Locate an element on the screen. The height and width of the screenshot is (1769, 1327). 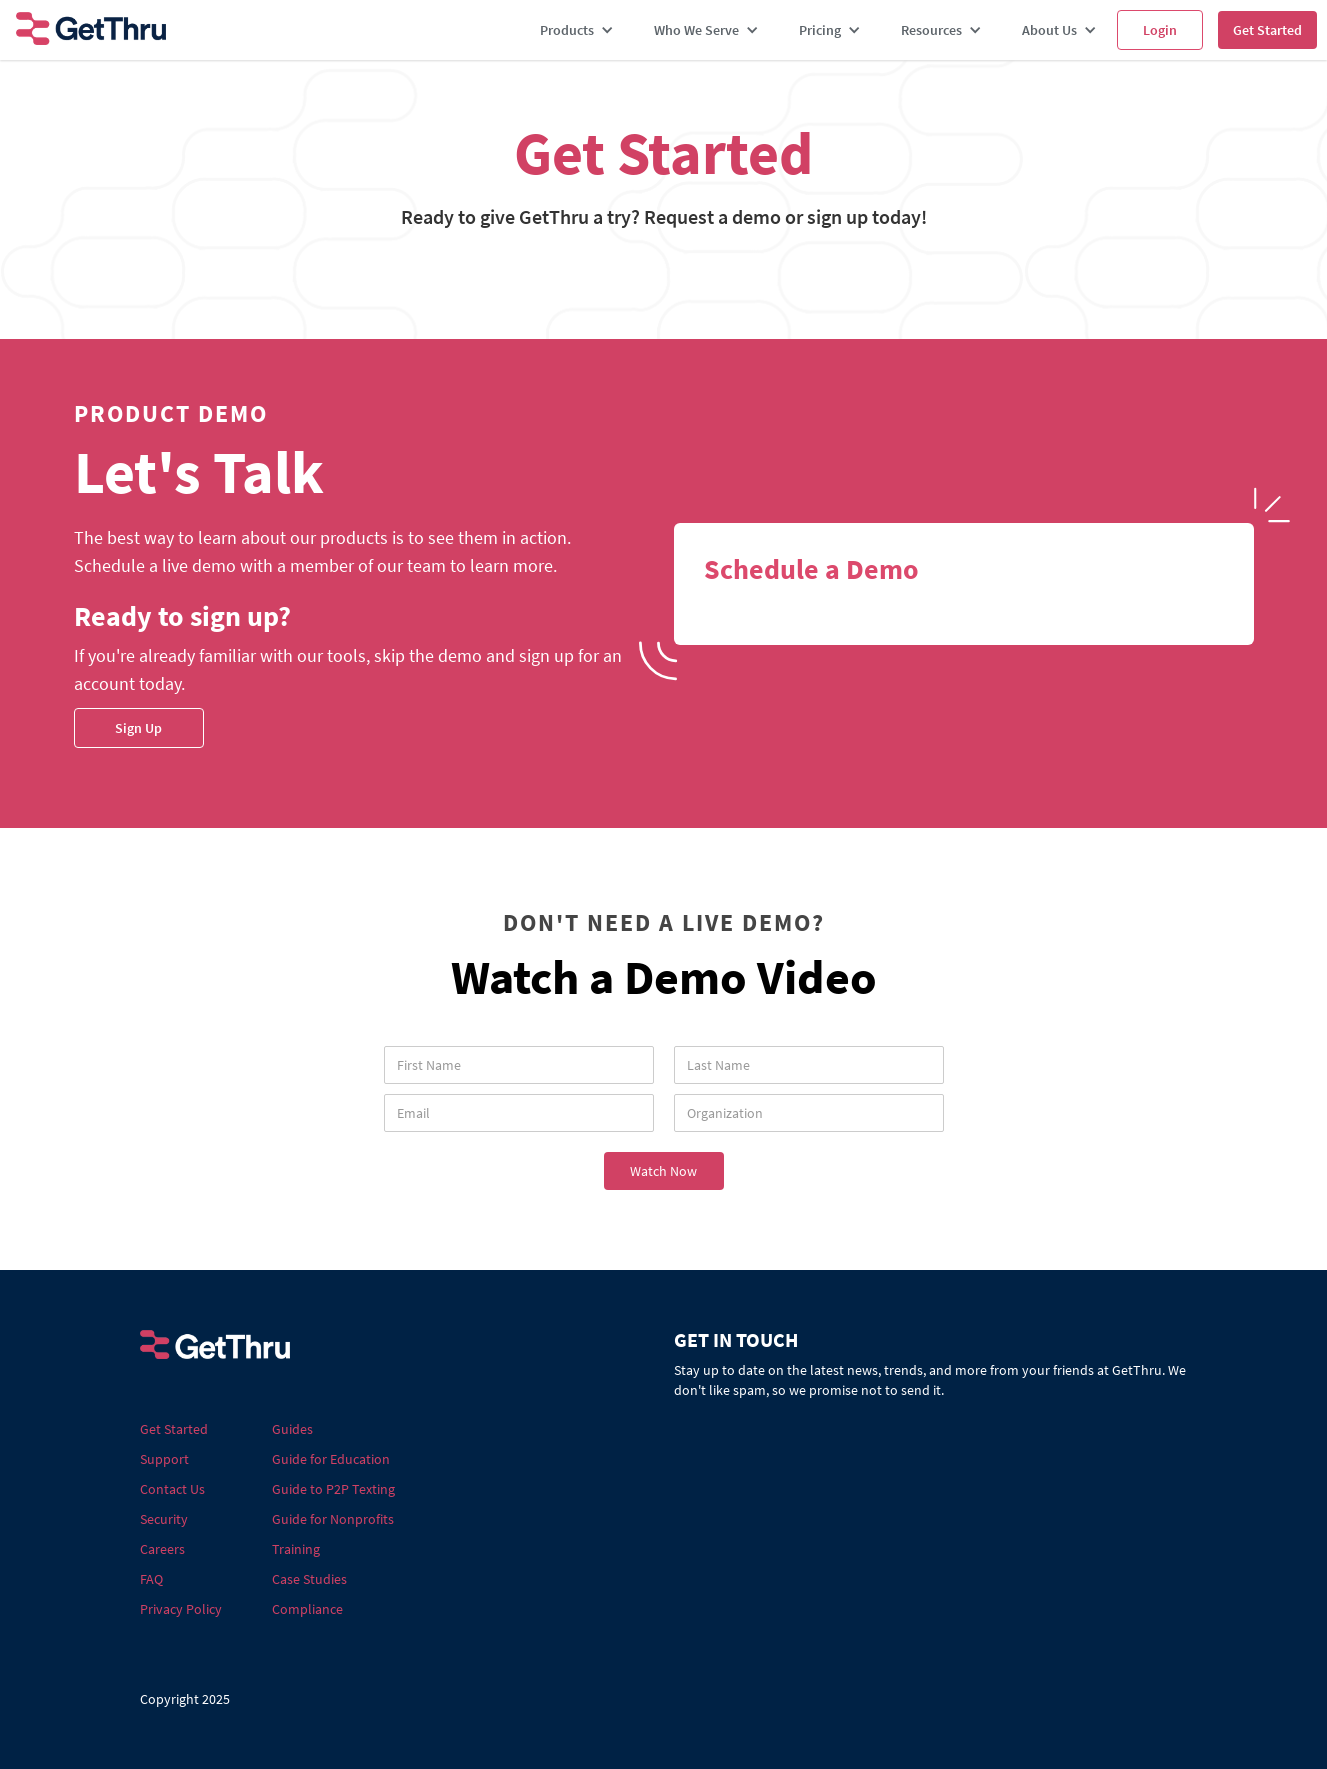
Products is located at coordinates (567, 30).